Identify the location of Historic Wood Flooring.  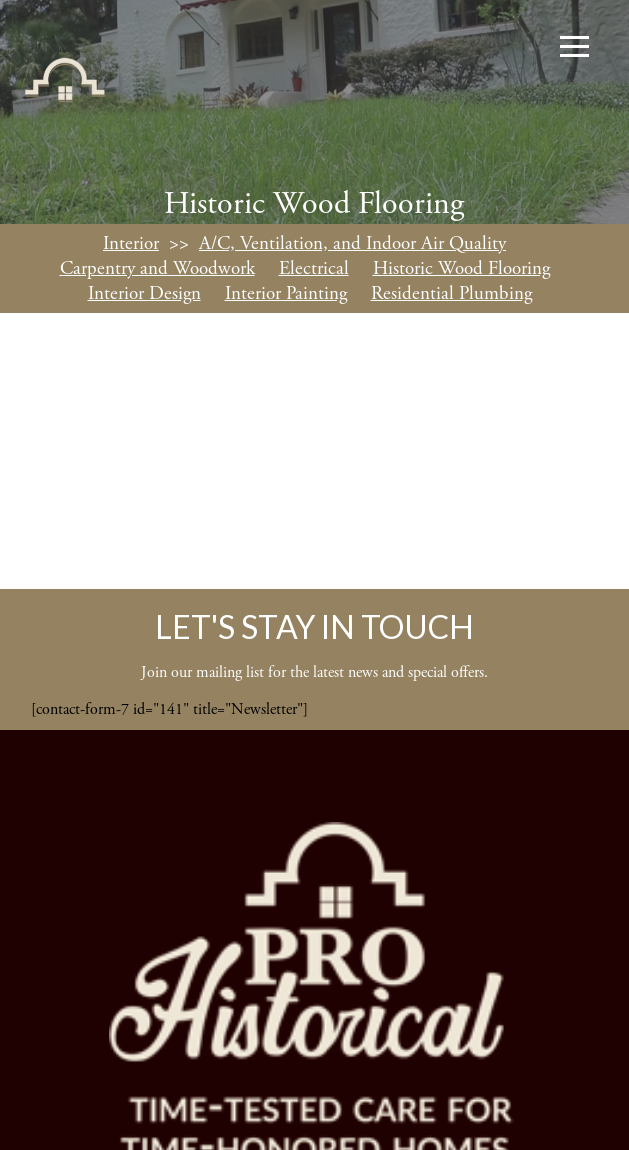
(461, 269).